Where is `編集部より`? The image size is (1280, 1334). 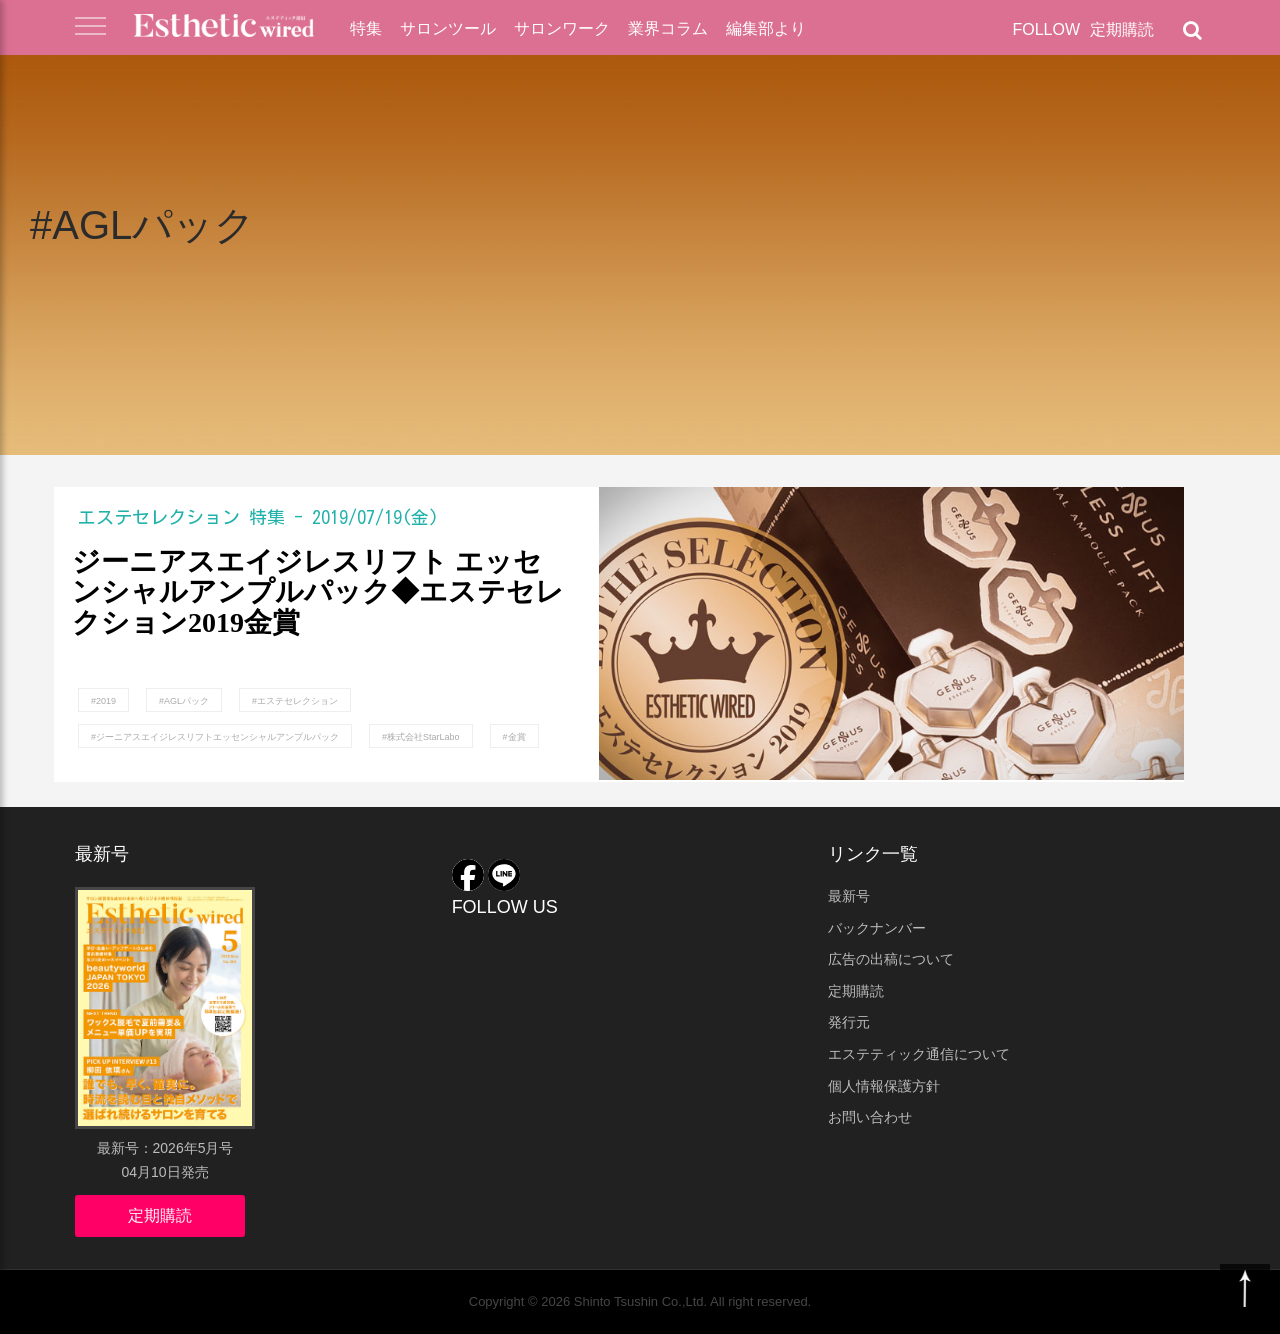
編集部より is located at coordinates (766, 28).